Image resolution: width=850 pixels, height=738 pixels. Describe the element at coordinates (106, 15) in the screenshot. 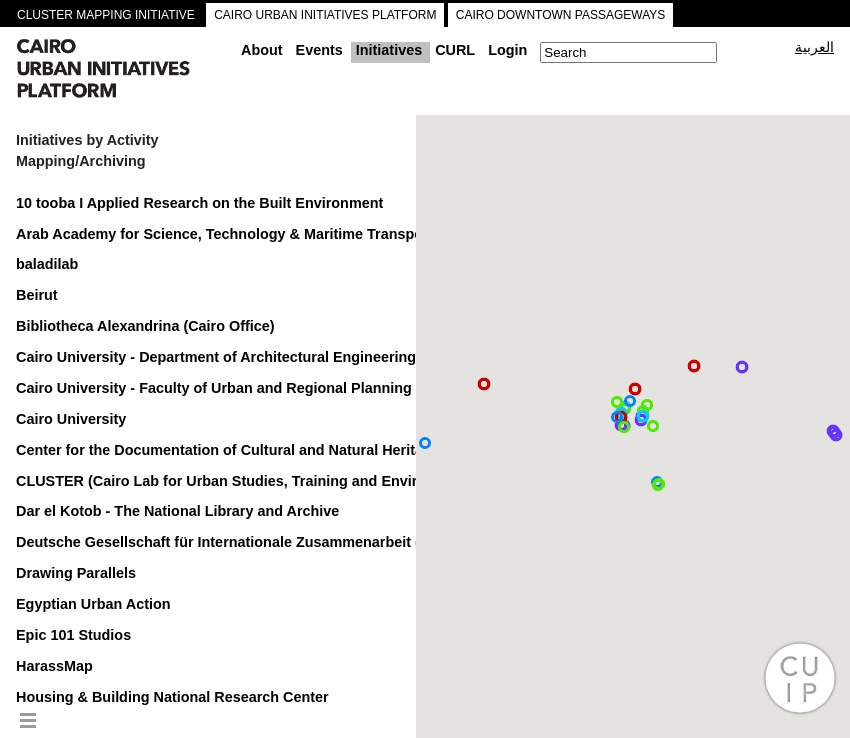

I see `CLUSTER MAPPING INITIATIVE` at that location.